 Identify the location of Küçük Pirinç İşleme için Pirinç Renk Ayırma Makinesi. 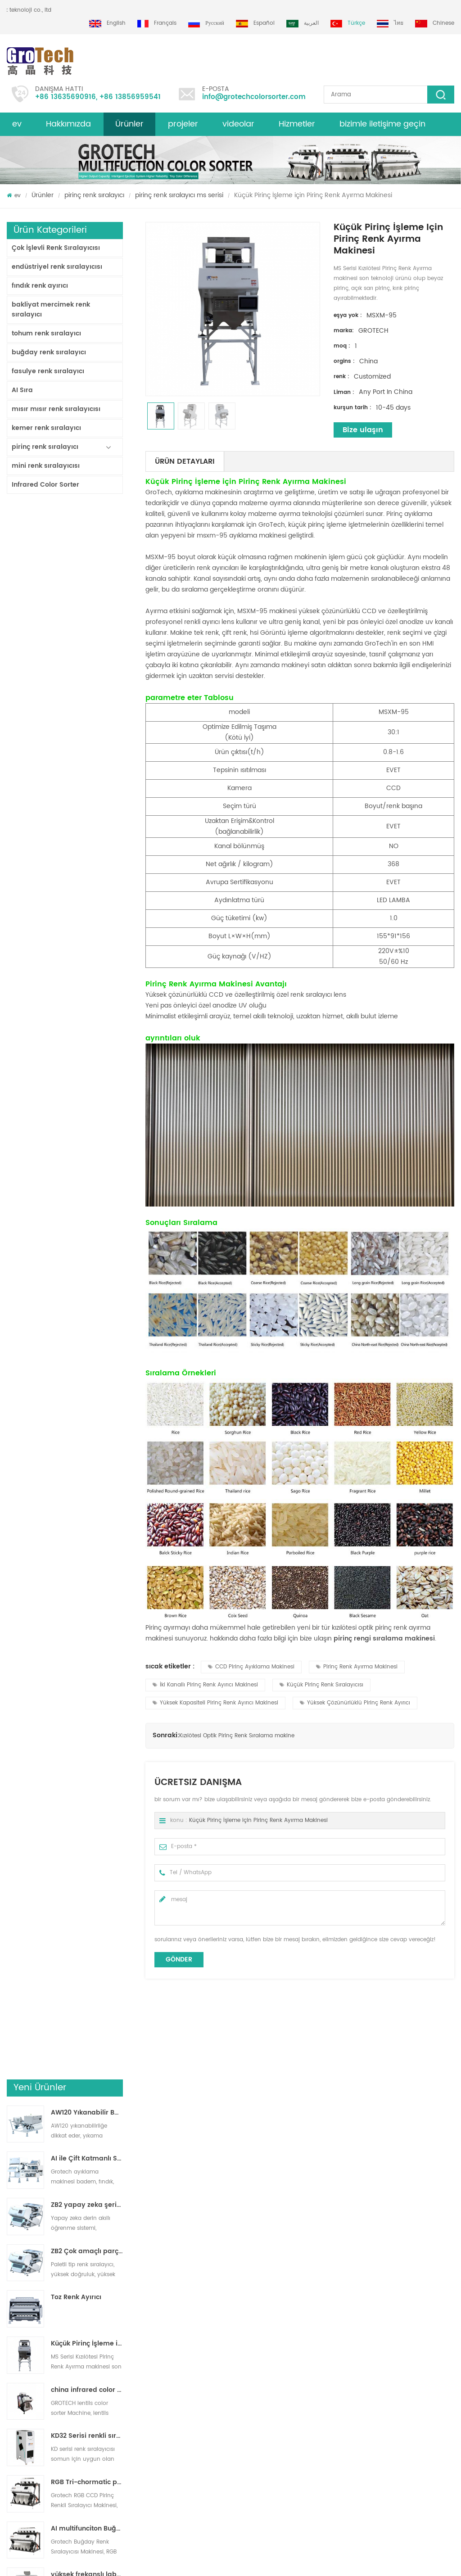
(87, 772).